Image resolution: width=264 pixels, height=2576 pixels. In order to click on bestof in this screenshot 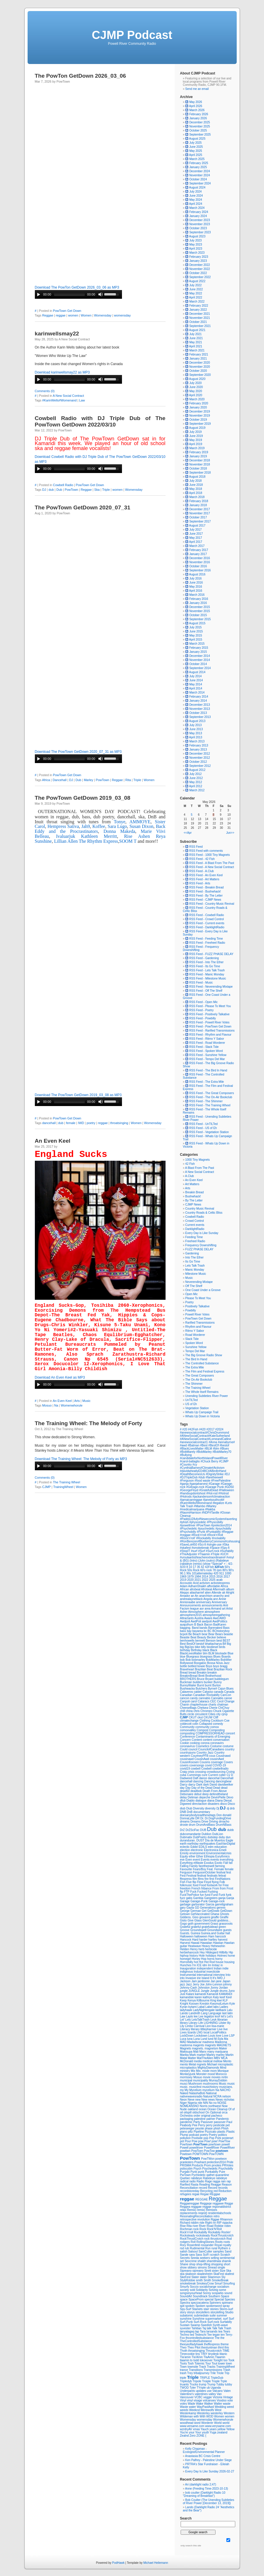, I will do `click(200, 1643)`.